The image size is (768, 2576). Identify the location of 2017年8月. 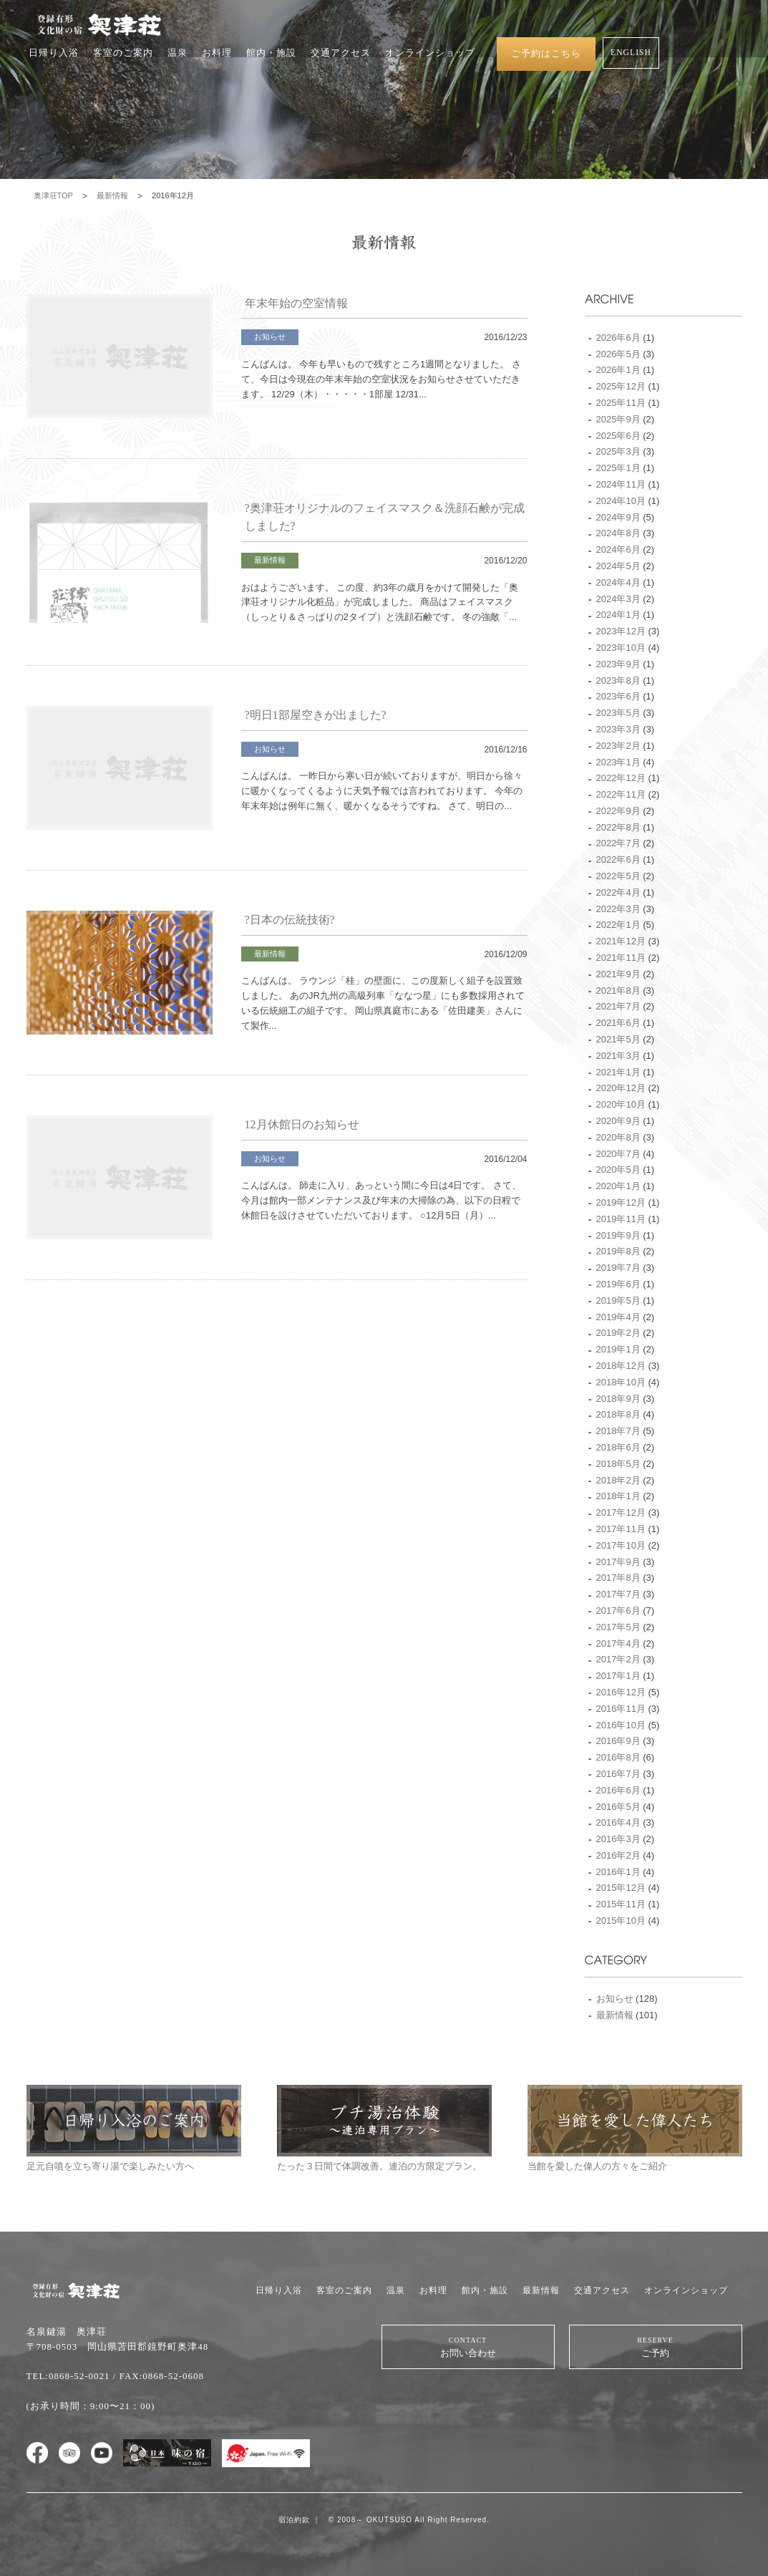
(618, 1577).